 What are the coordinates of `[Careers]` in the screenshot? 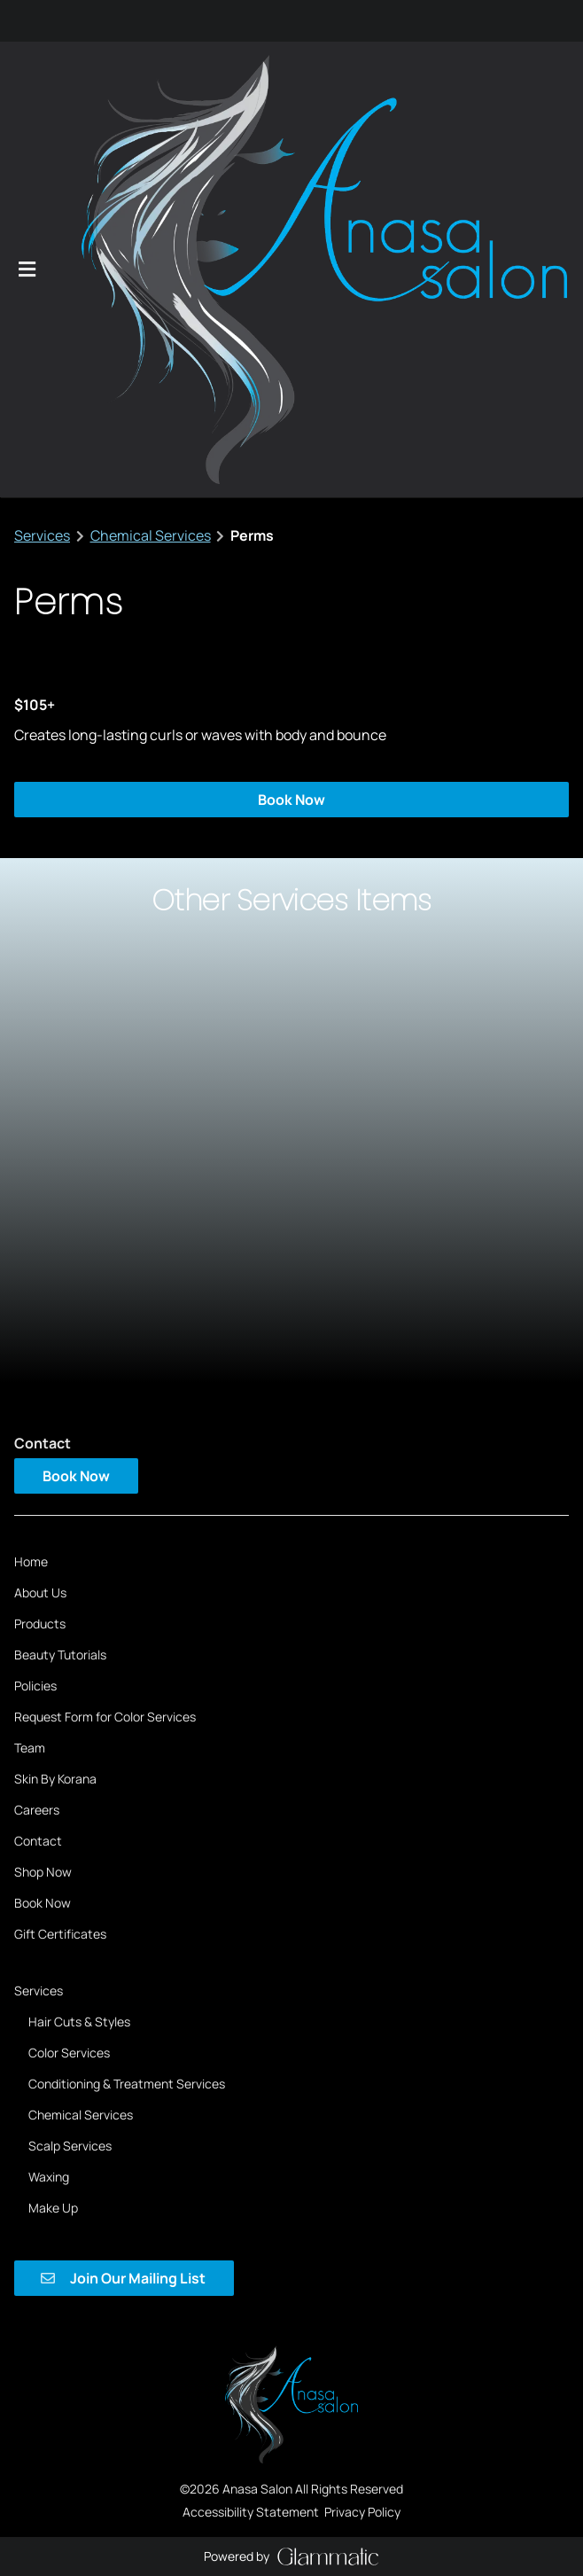 It's located at (36, 1433).